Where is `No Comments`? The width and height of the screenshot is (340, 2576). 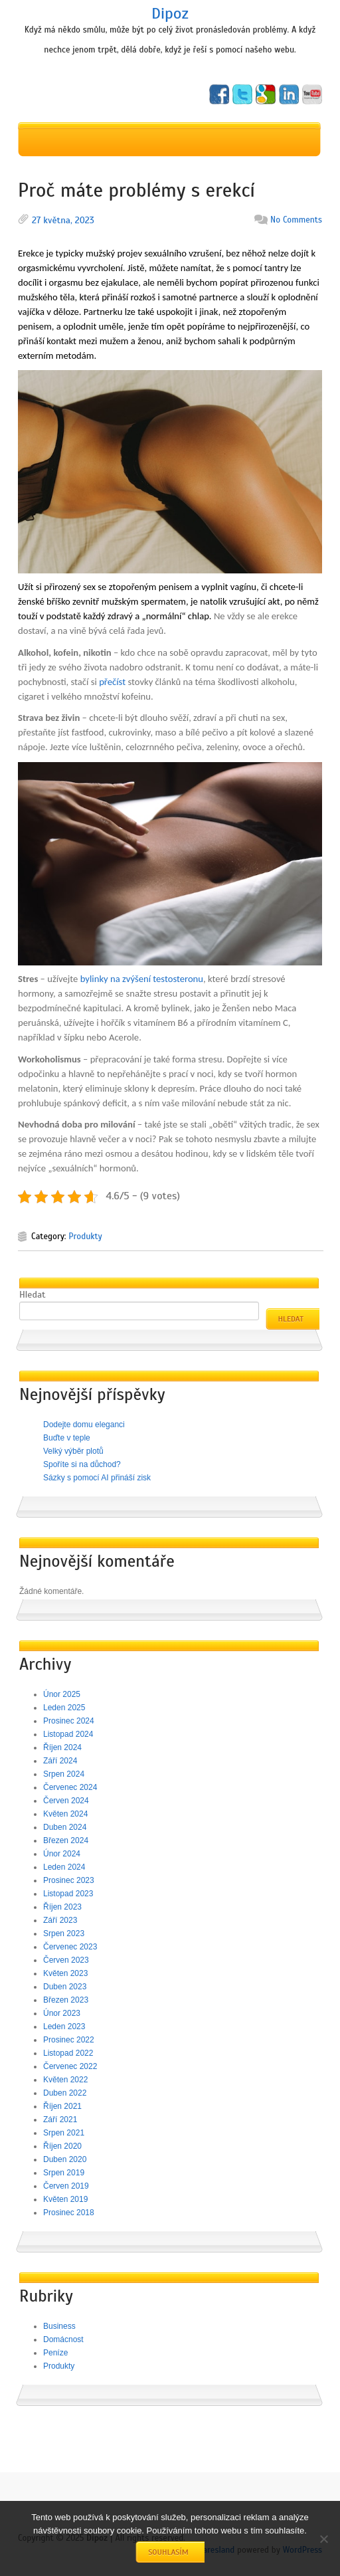 No Comments is located at coordinates (296, 220).